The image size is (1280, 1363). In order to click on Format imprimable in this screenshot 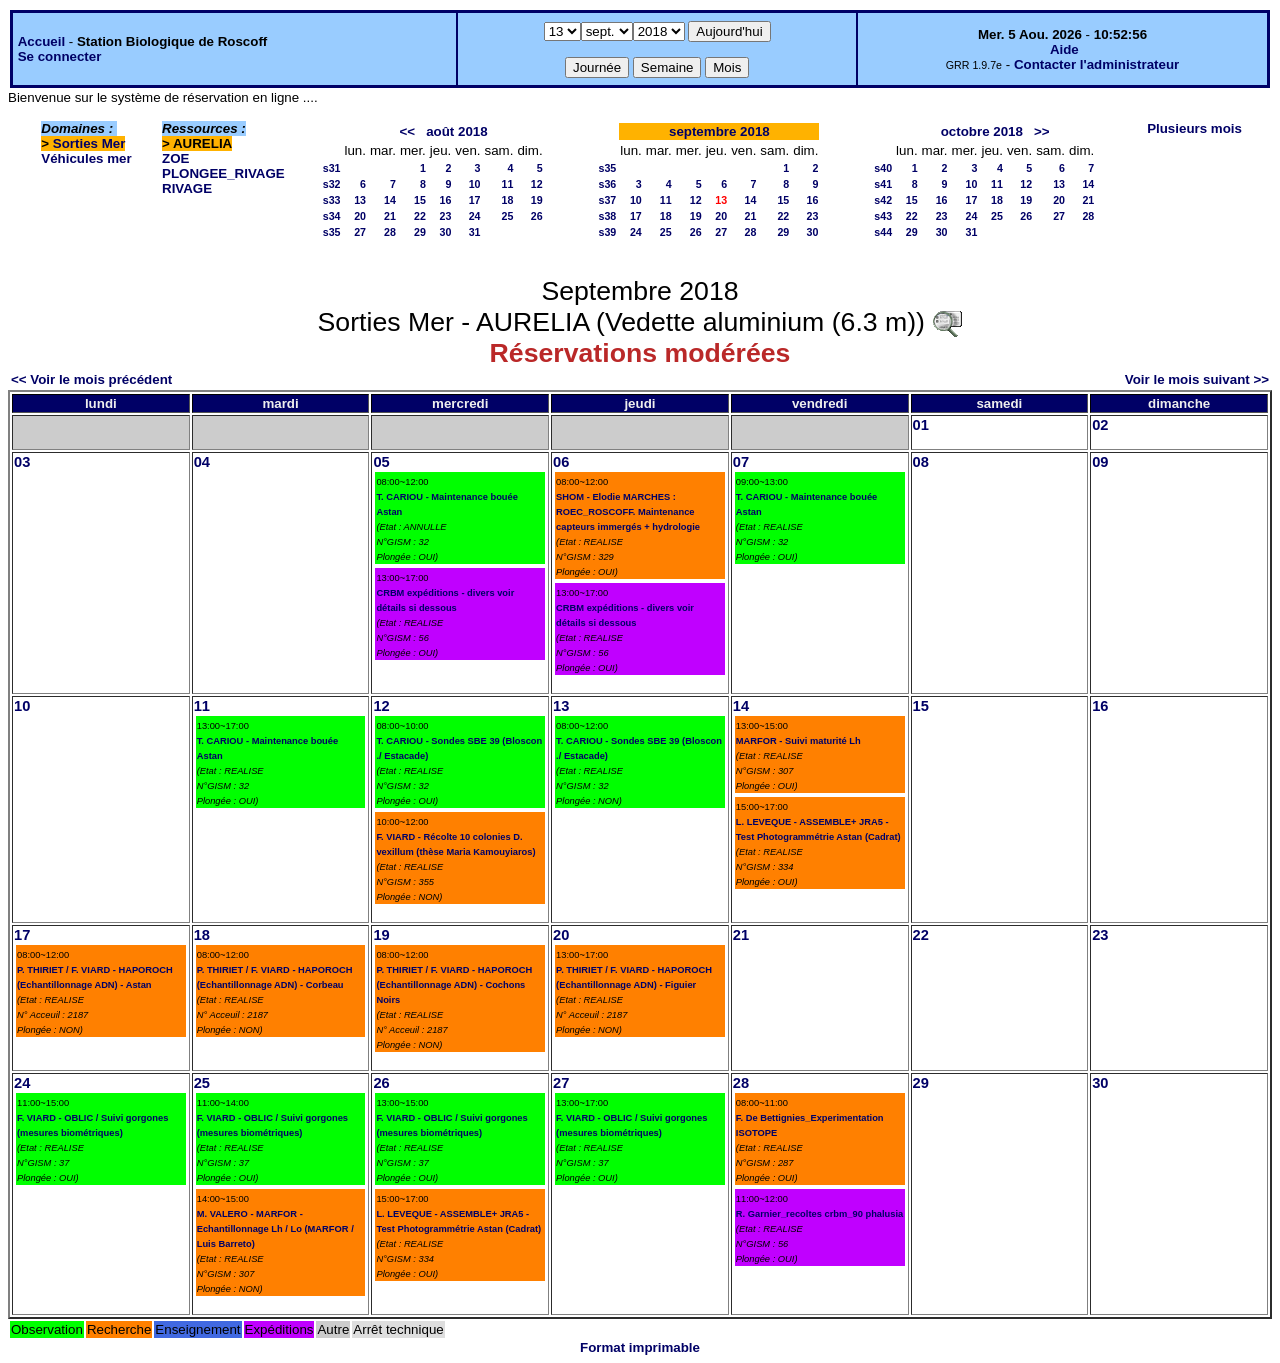, I will do `click(640, 1347)`.